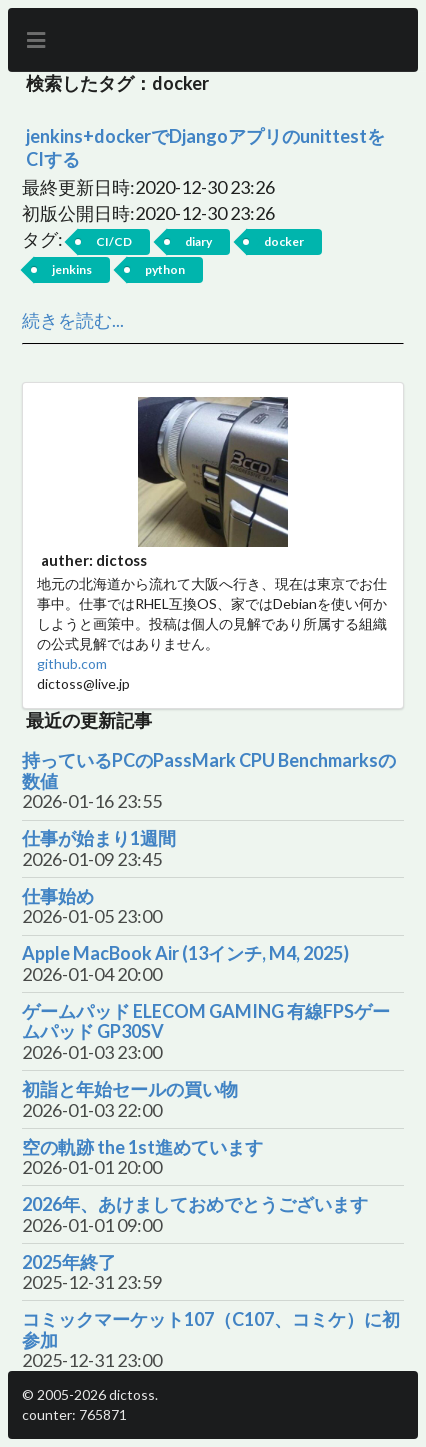  What do you see at coordinates (99, 838) in the screenshot?
I see `仕事が始まり1週間` at bounding box center [99, 838].